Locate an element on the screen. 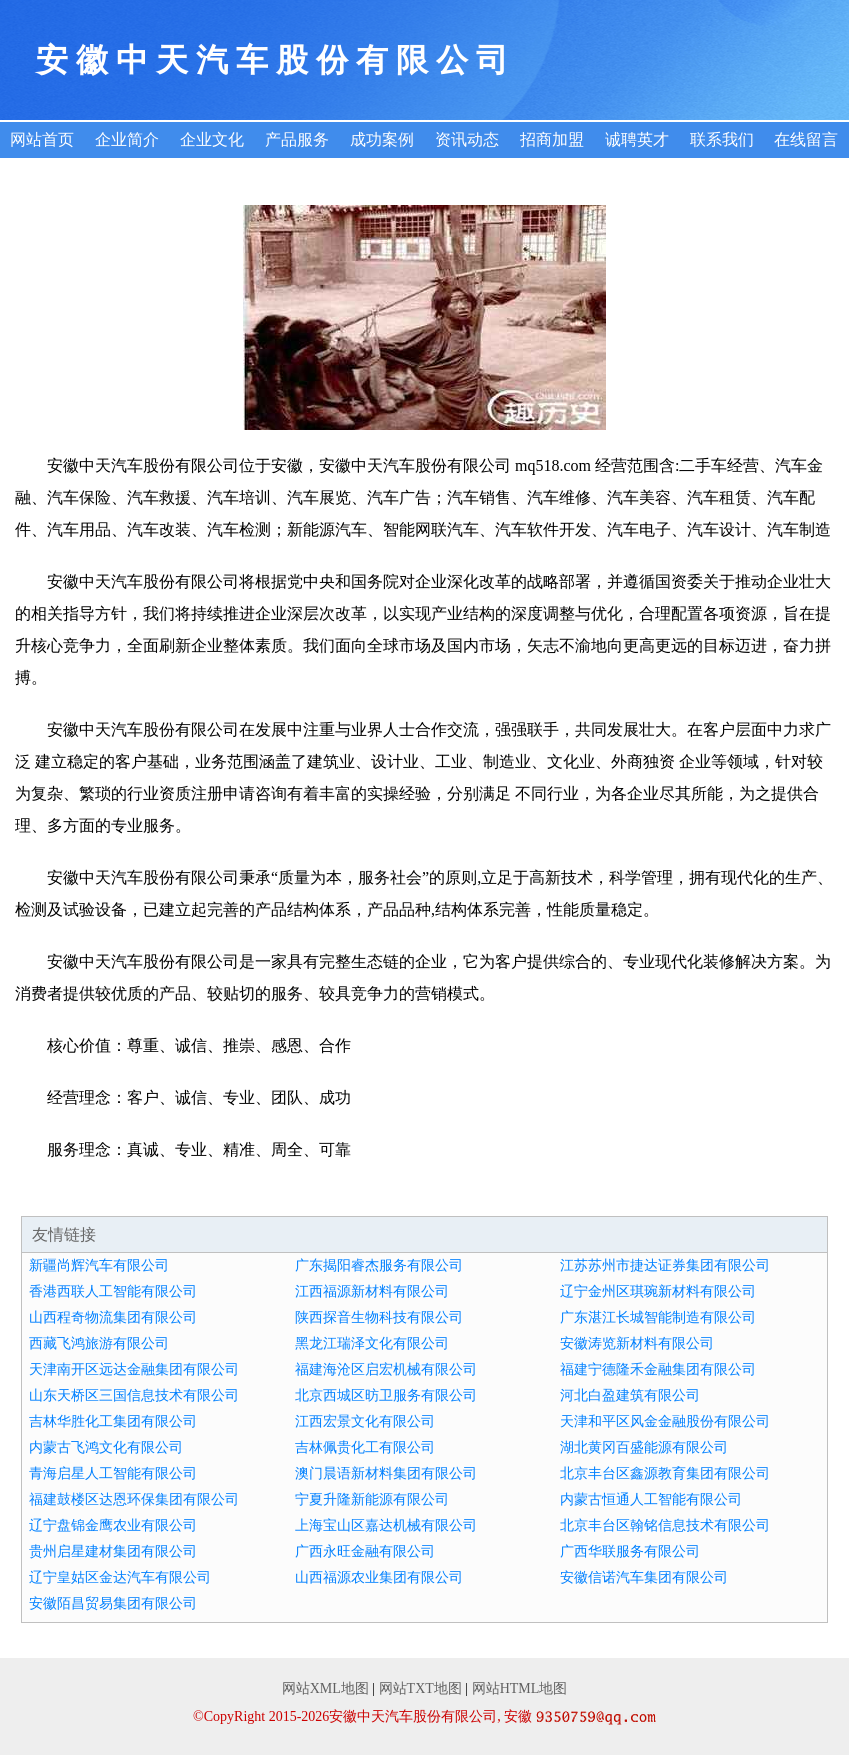 The width and height of the screenshot is (849, 1755). 上海宝山区嘉达机械有限公司 is located at coordinates (386, 1525).